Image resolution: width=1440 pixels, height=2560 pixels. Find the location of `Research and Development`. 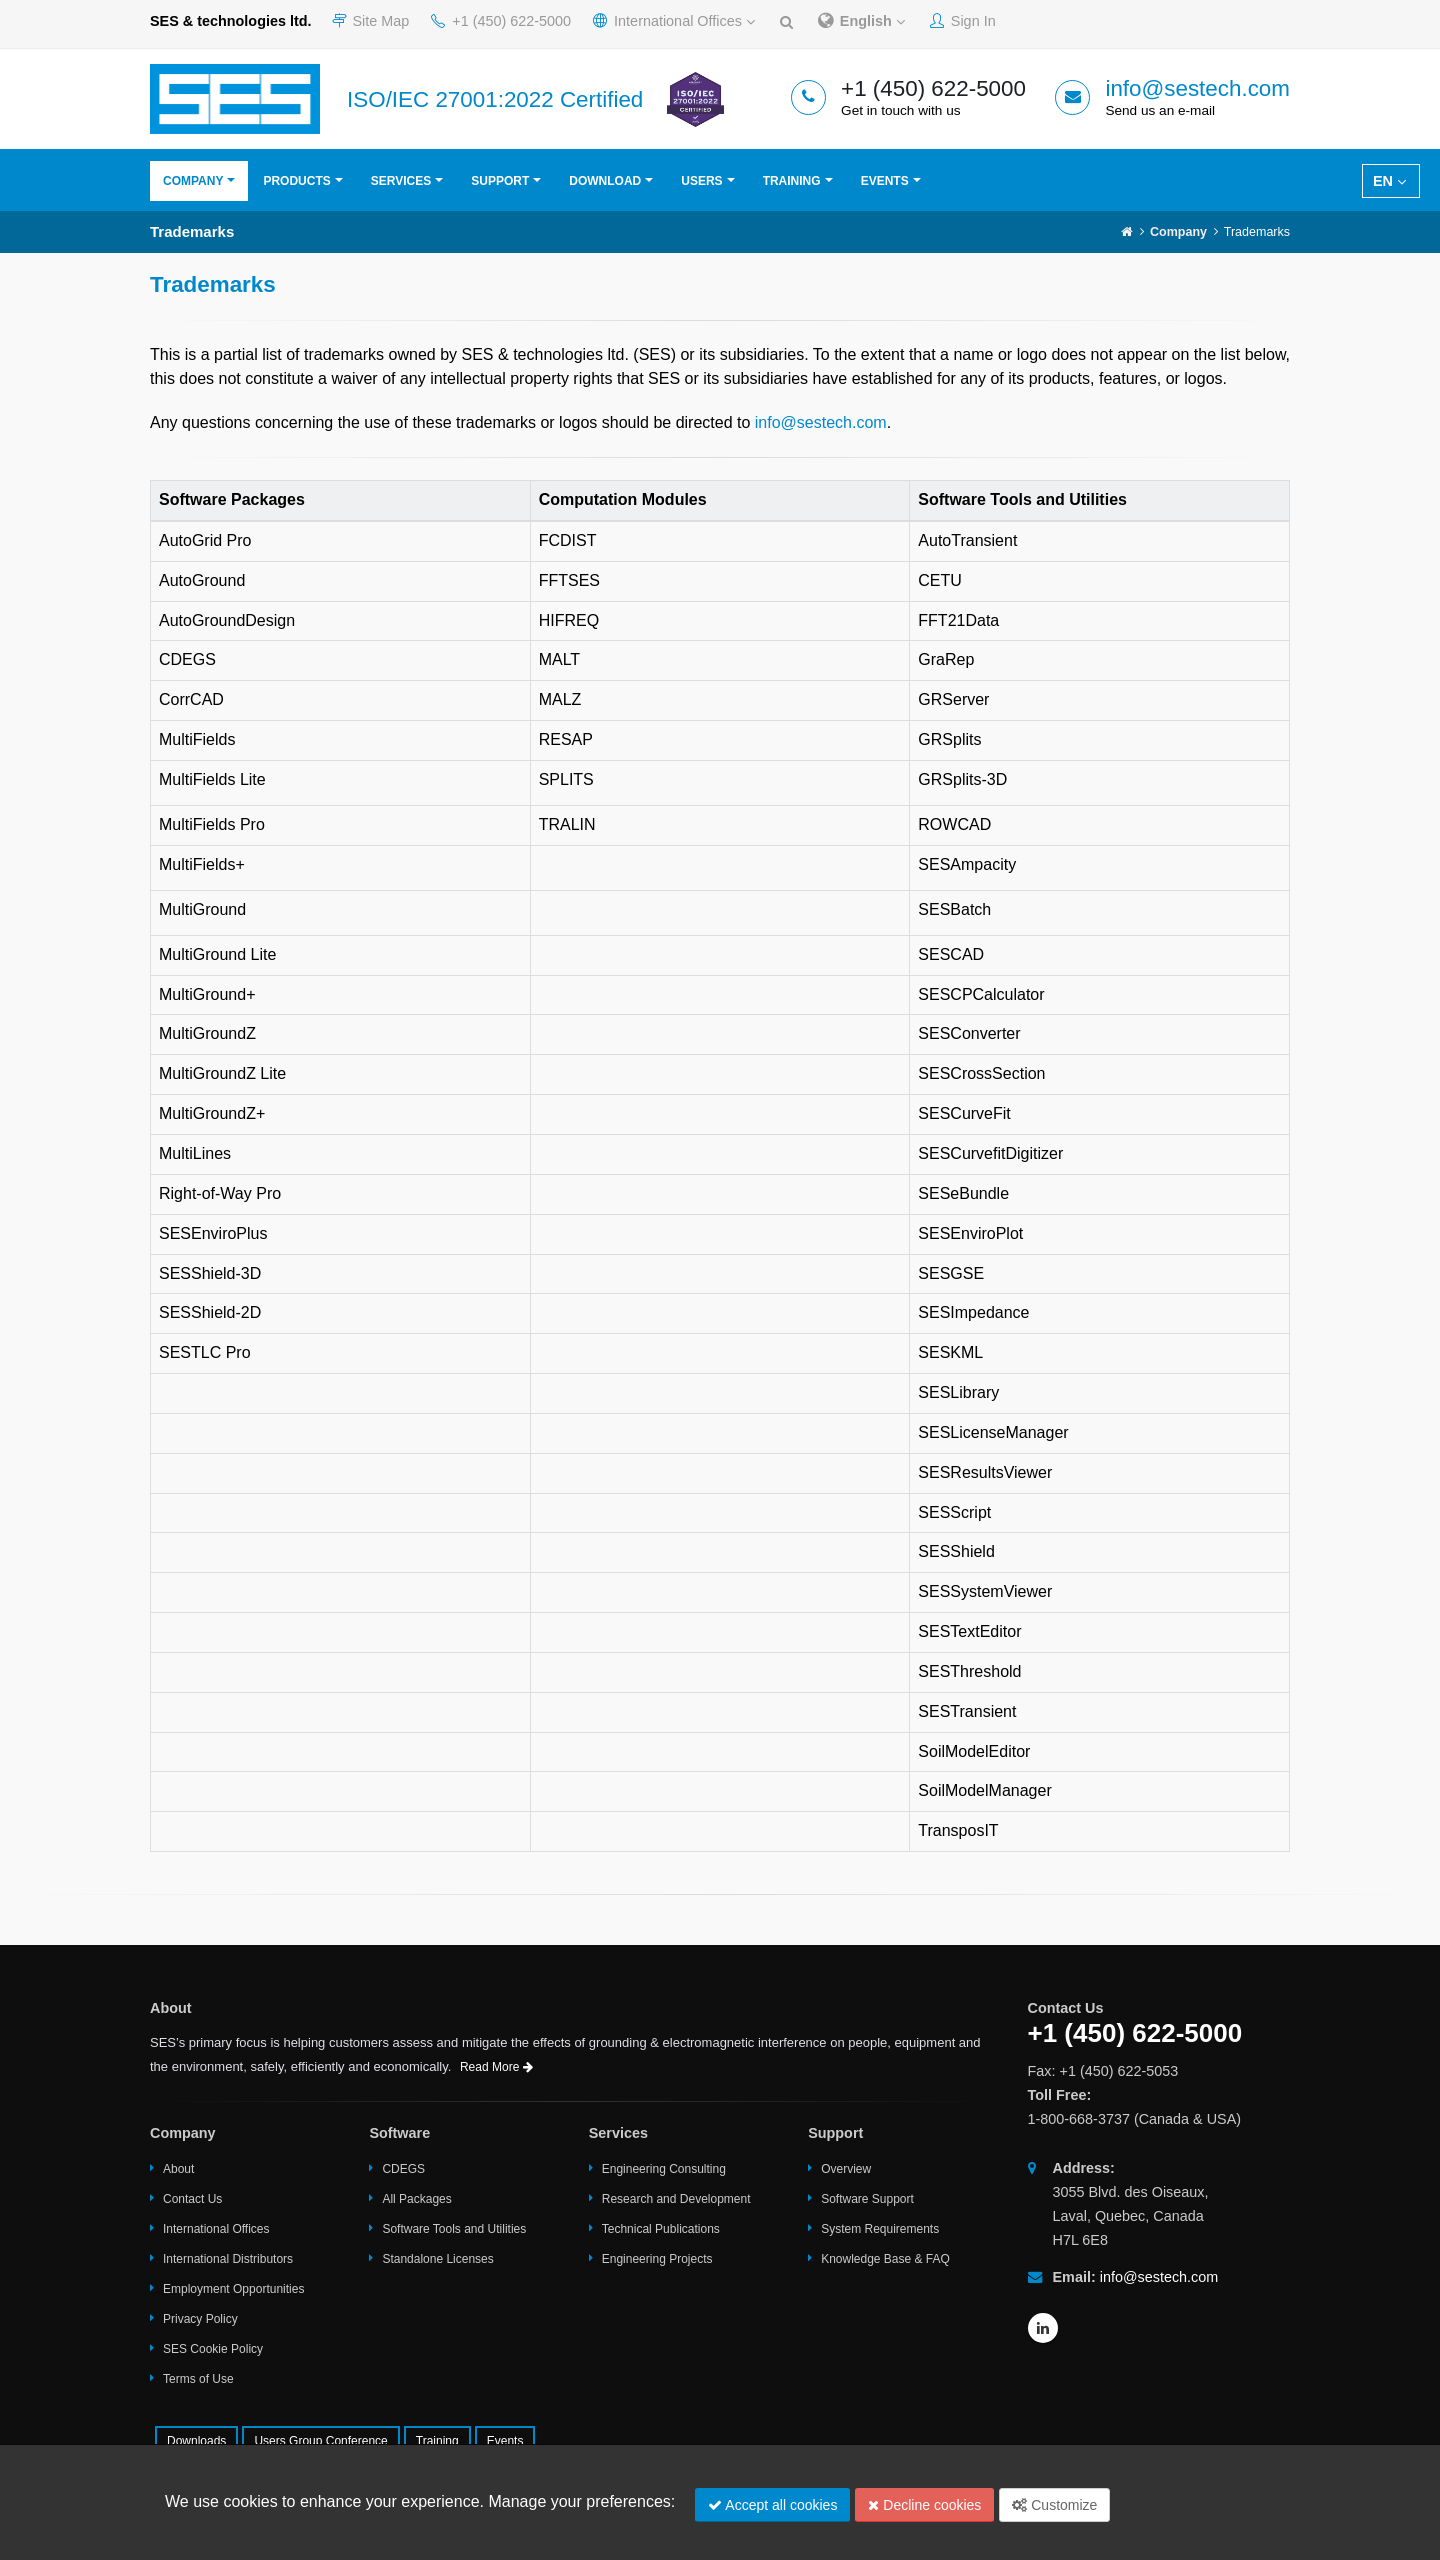

Research and Development is located at coordinates (676, 2199).